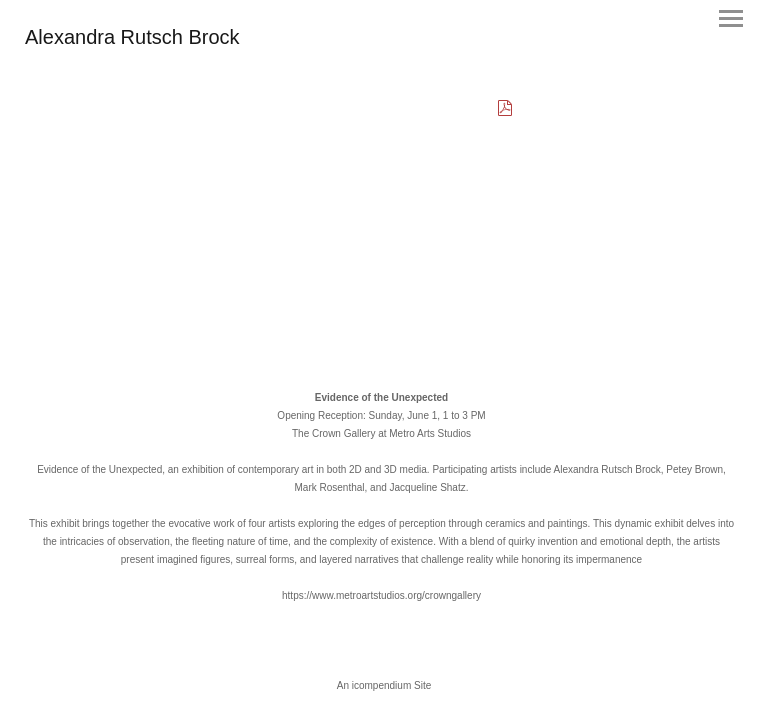  Describe the element at coordinates (132, 40) in the screenshot. I see `[heading]` at that location.